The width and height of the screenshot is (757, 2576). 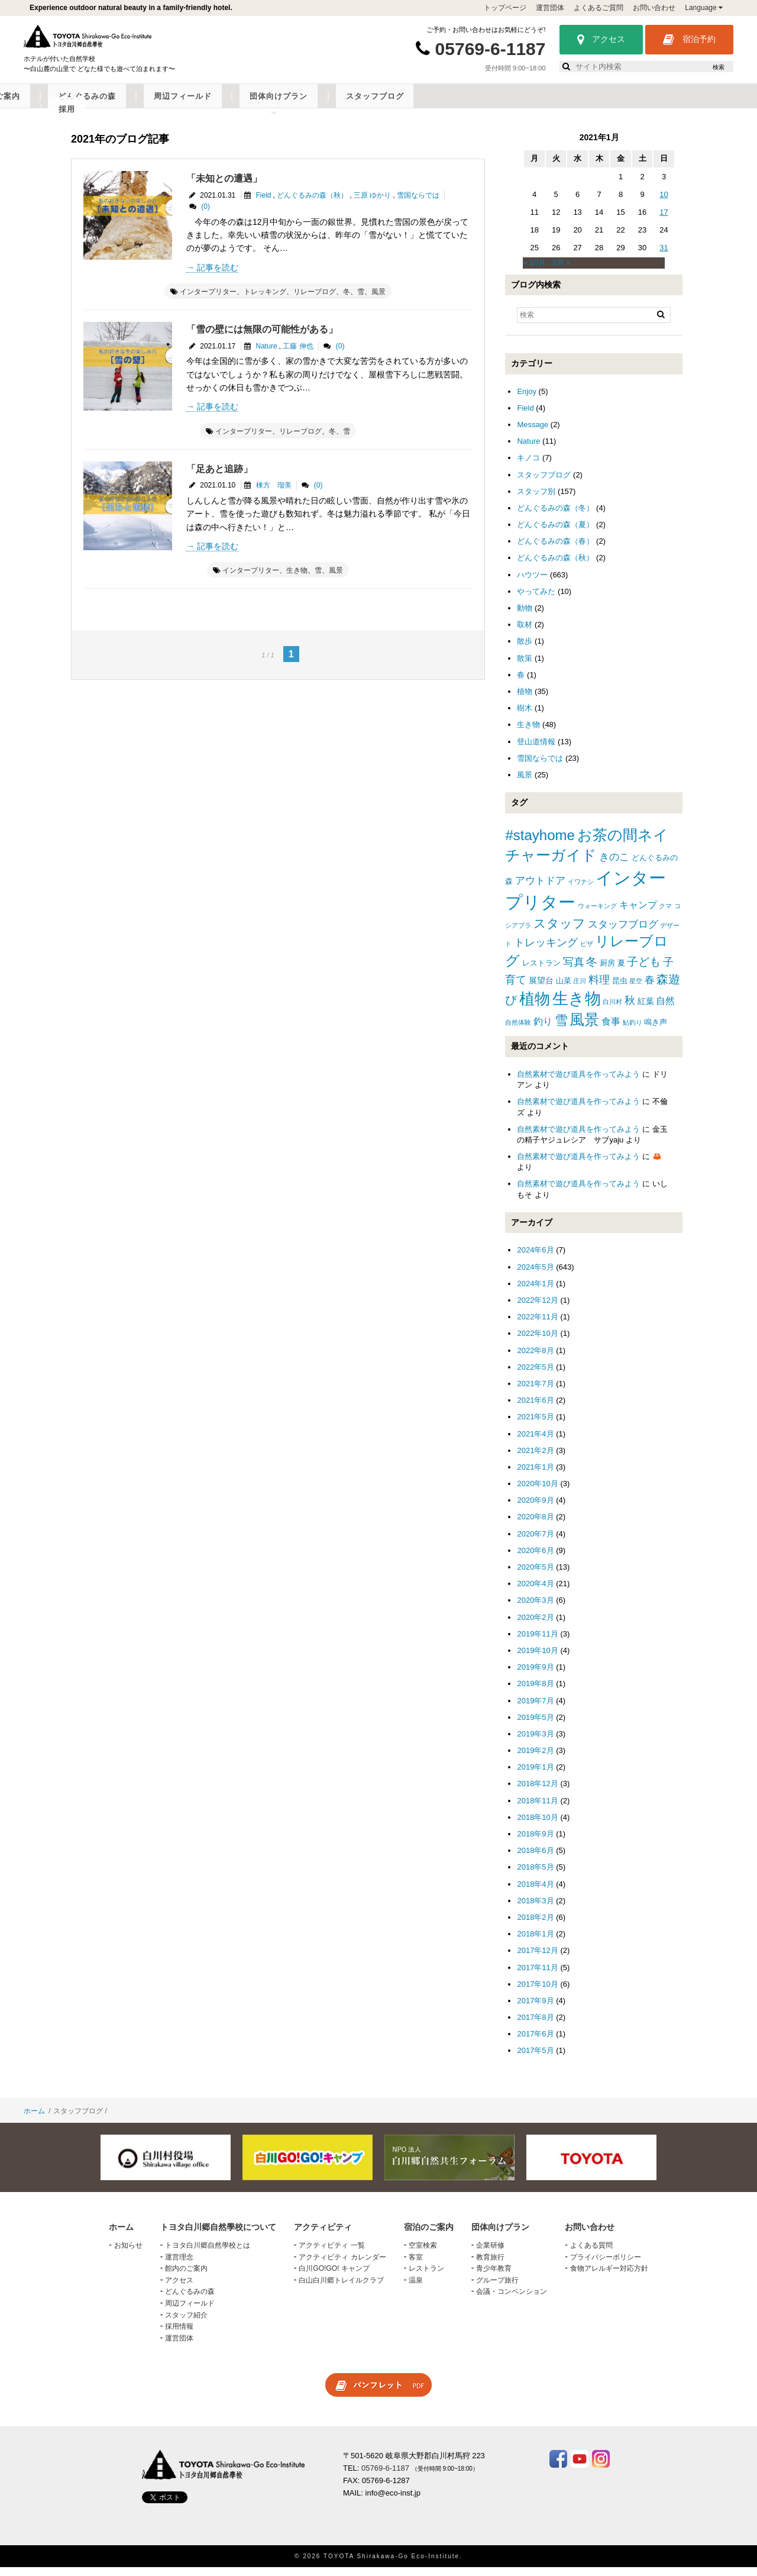 What do you see at coordinates (535, 1876) in the screenshot?
I see `2018年5月` at bounding box center [535, 1876].